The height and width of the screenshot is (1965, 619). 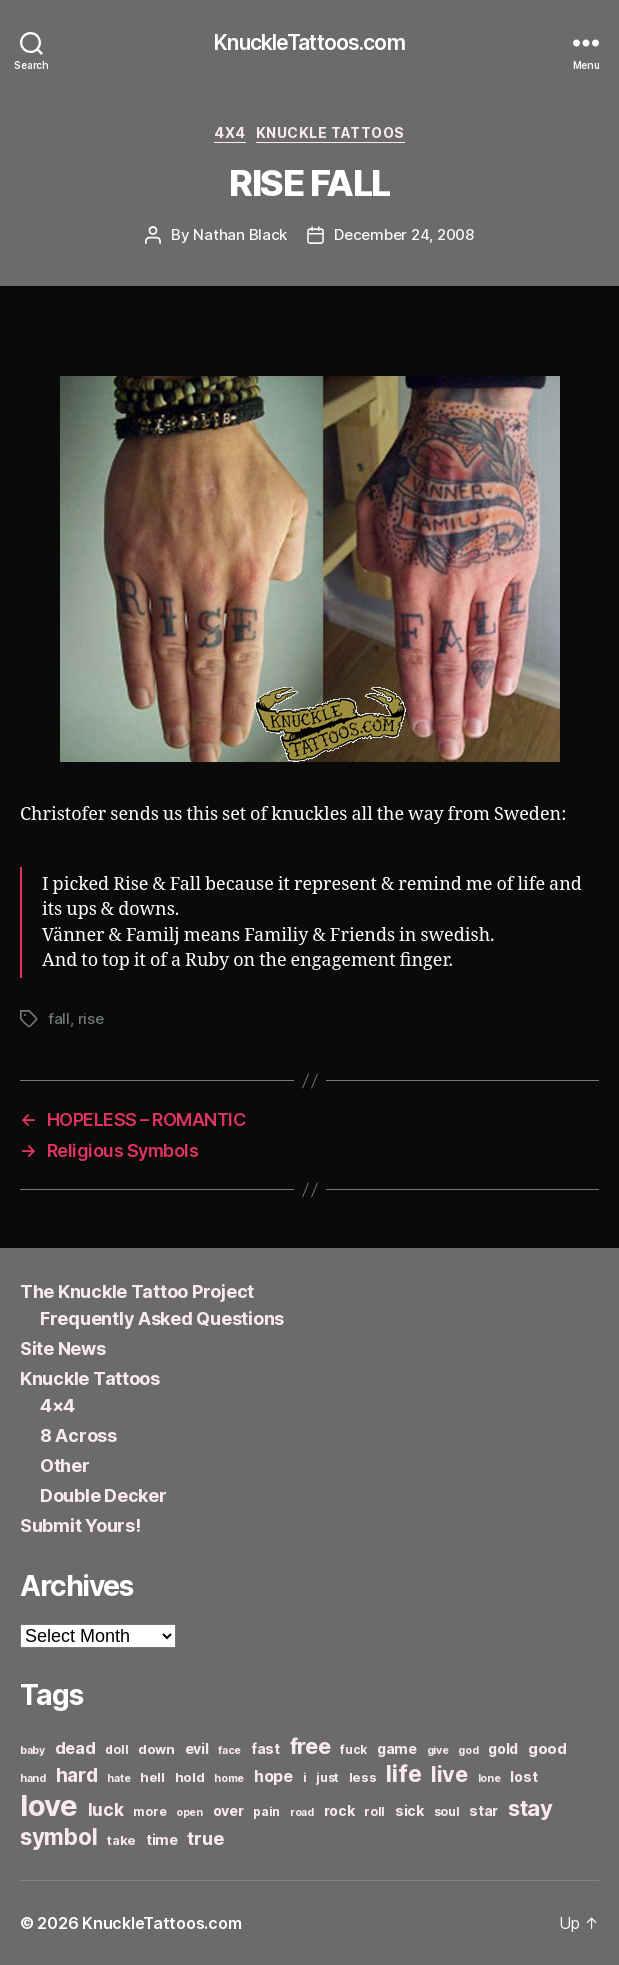 I want to click on fuck [fuck (6 items)], so click(x=353, y=1749).